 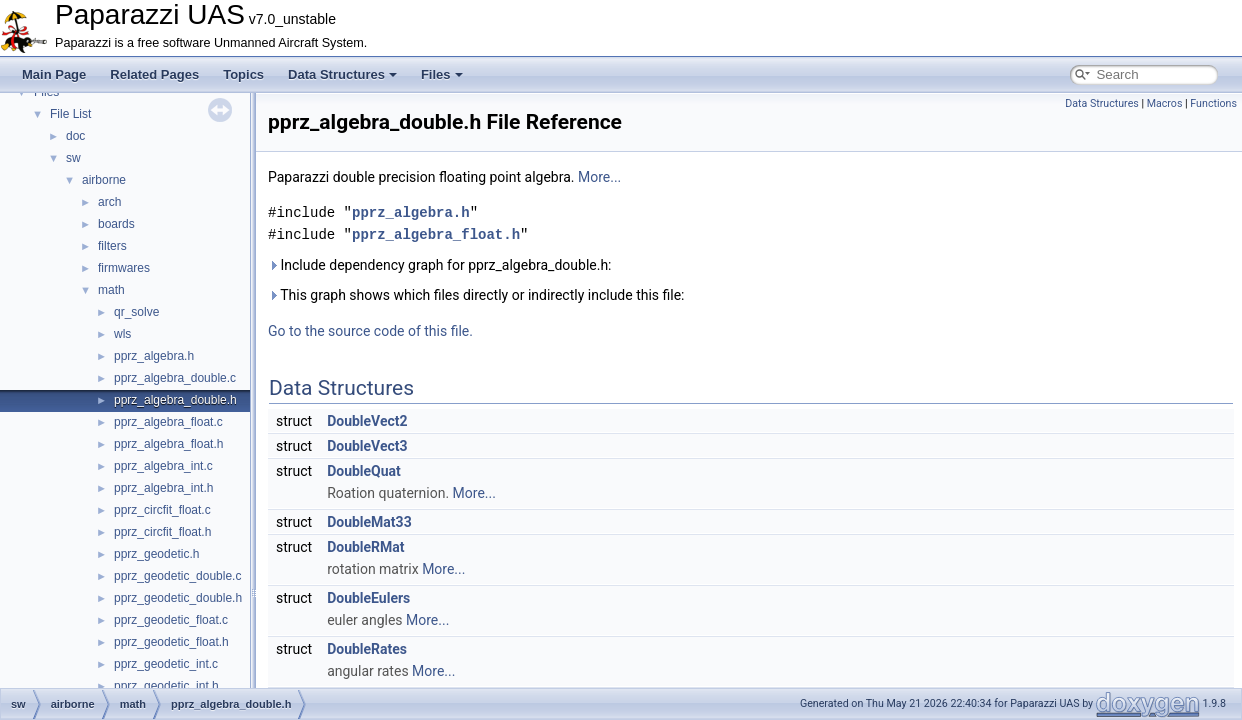 What do you see at coordinates (370, 331) in the screenshot?
I see `Go to the source code of this file.` at bounding box center [370, 331].